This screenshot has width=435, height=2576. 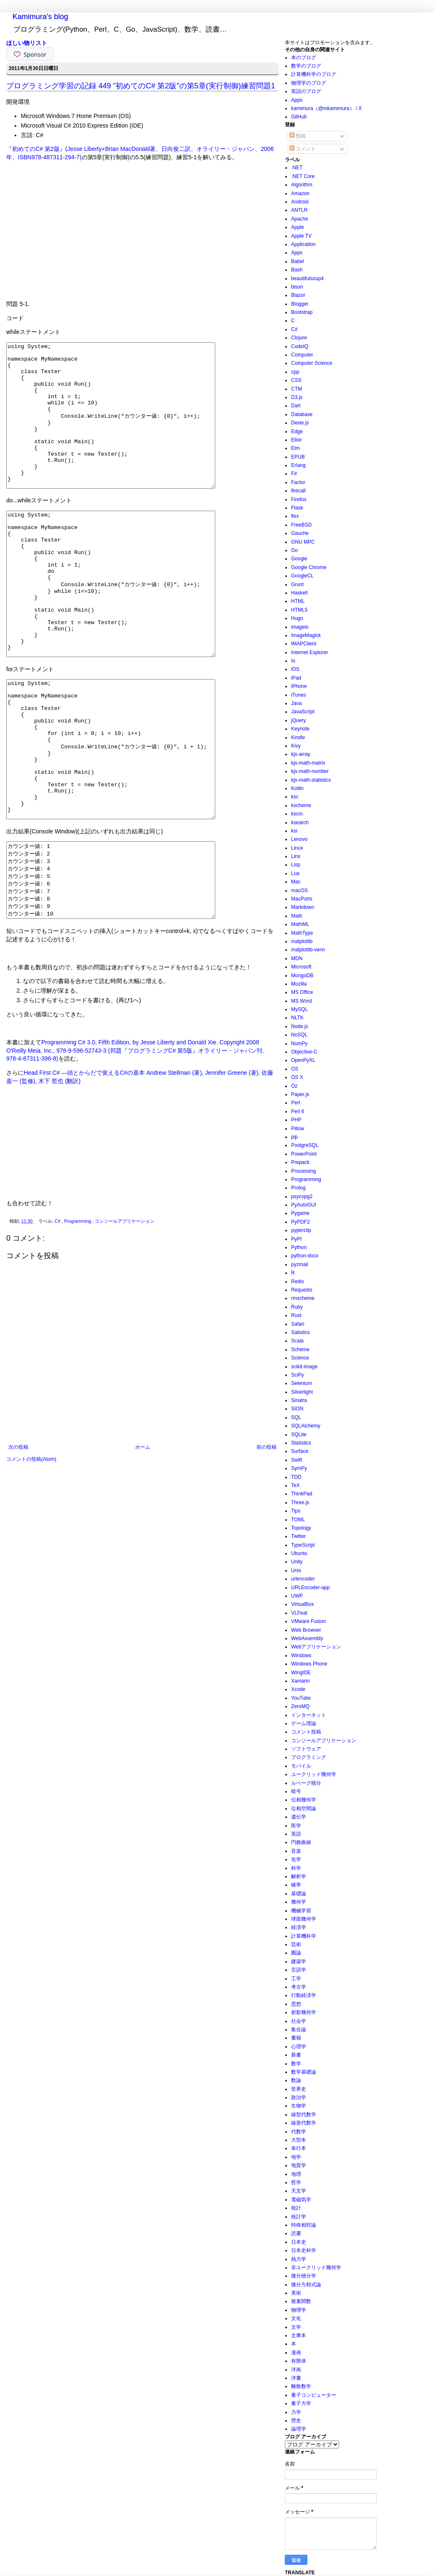 What do you see at coordinates (297, 848) in the screenshot?
I see `Linux` at bounding box center [297, 848].